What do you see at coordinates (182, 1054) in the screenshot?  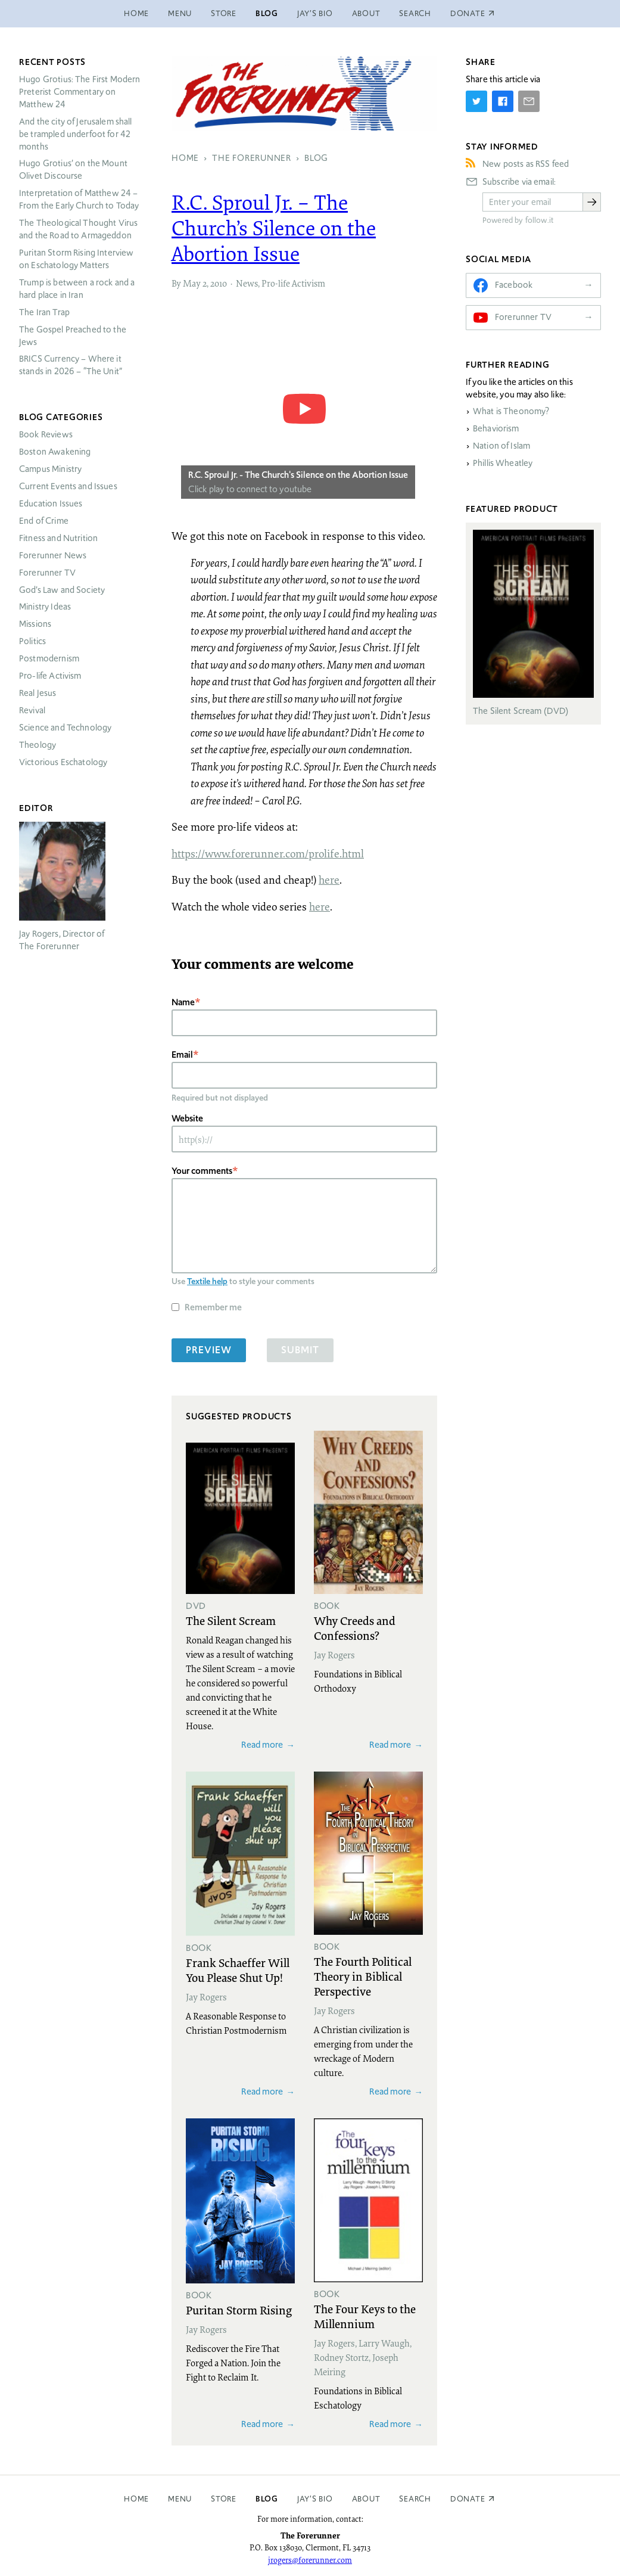 I see `Email` at bounding box center [182, 1054].